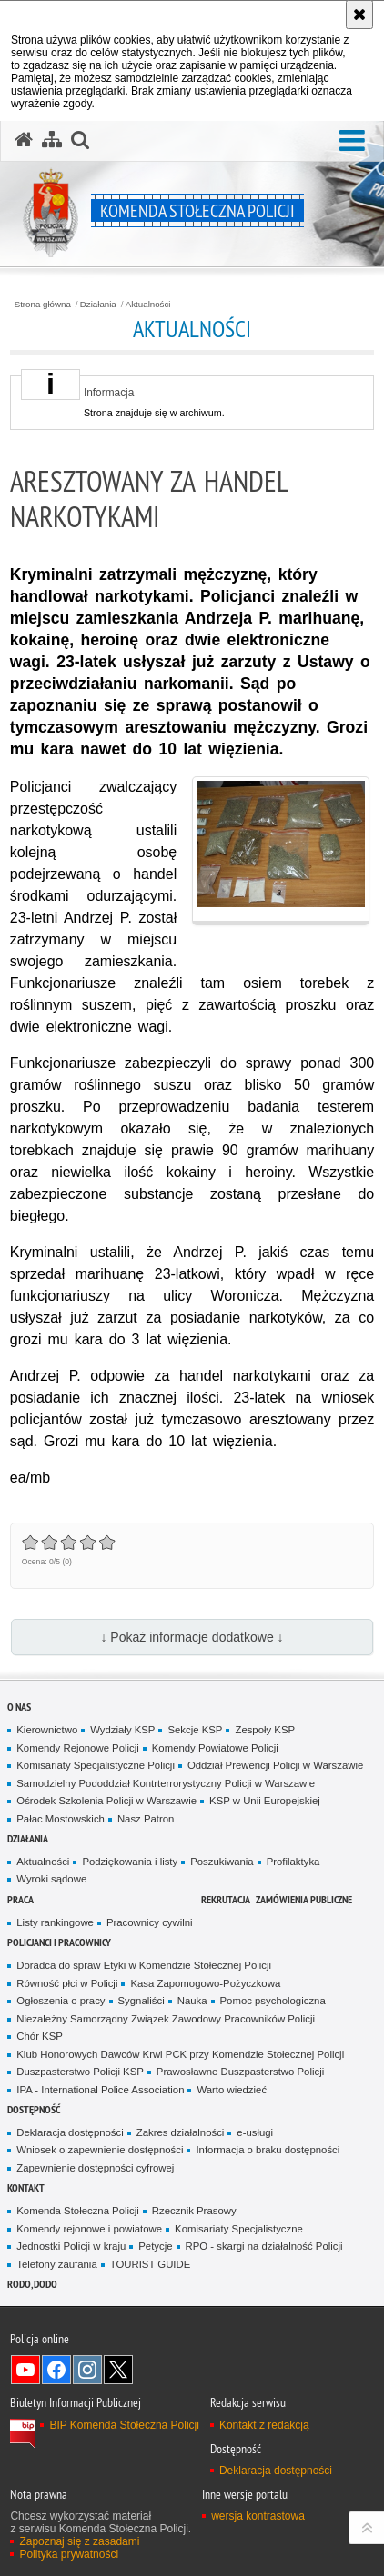  Describe the element at coordinates (98, 304) in the screenshot. I see `Działania` at that location.